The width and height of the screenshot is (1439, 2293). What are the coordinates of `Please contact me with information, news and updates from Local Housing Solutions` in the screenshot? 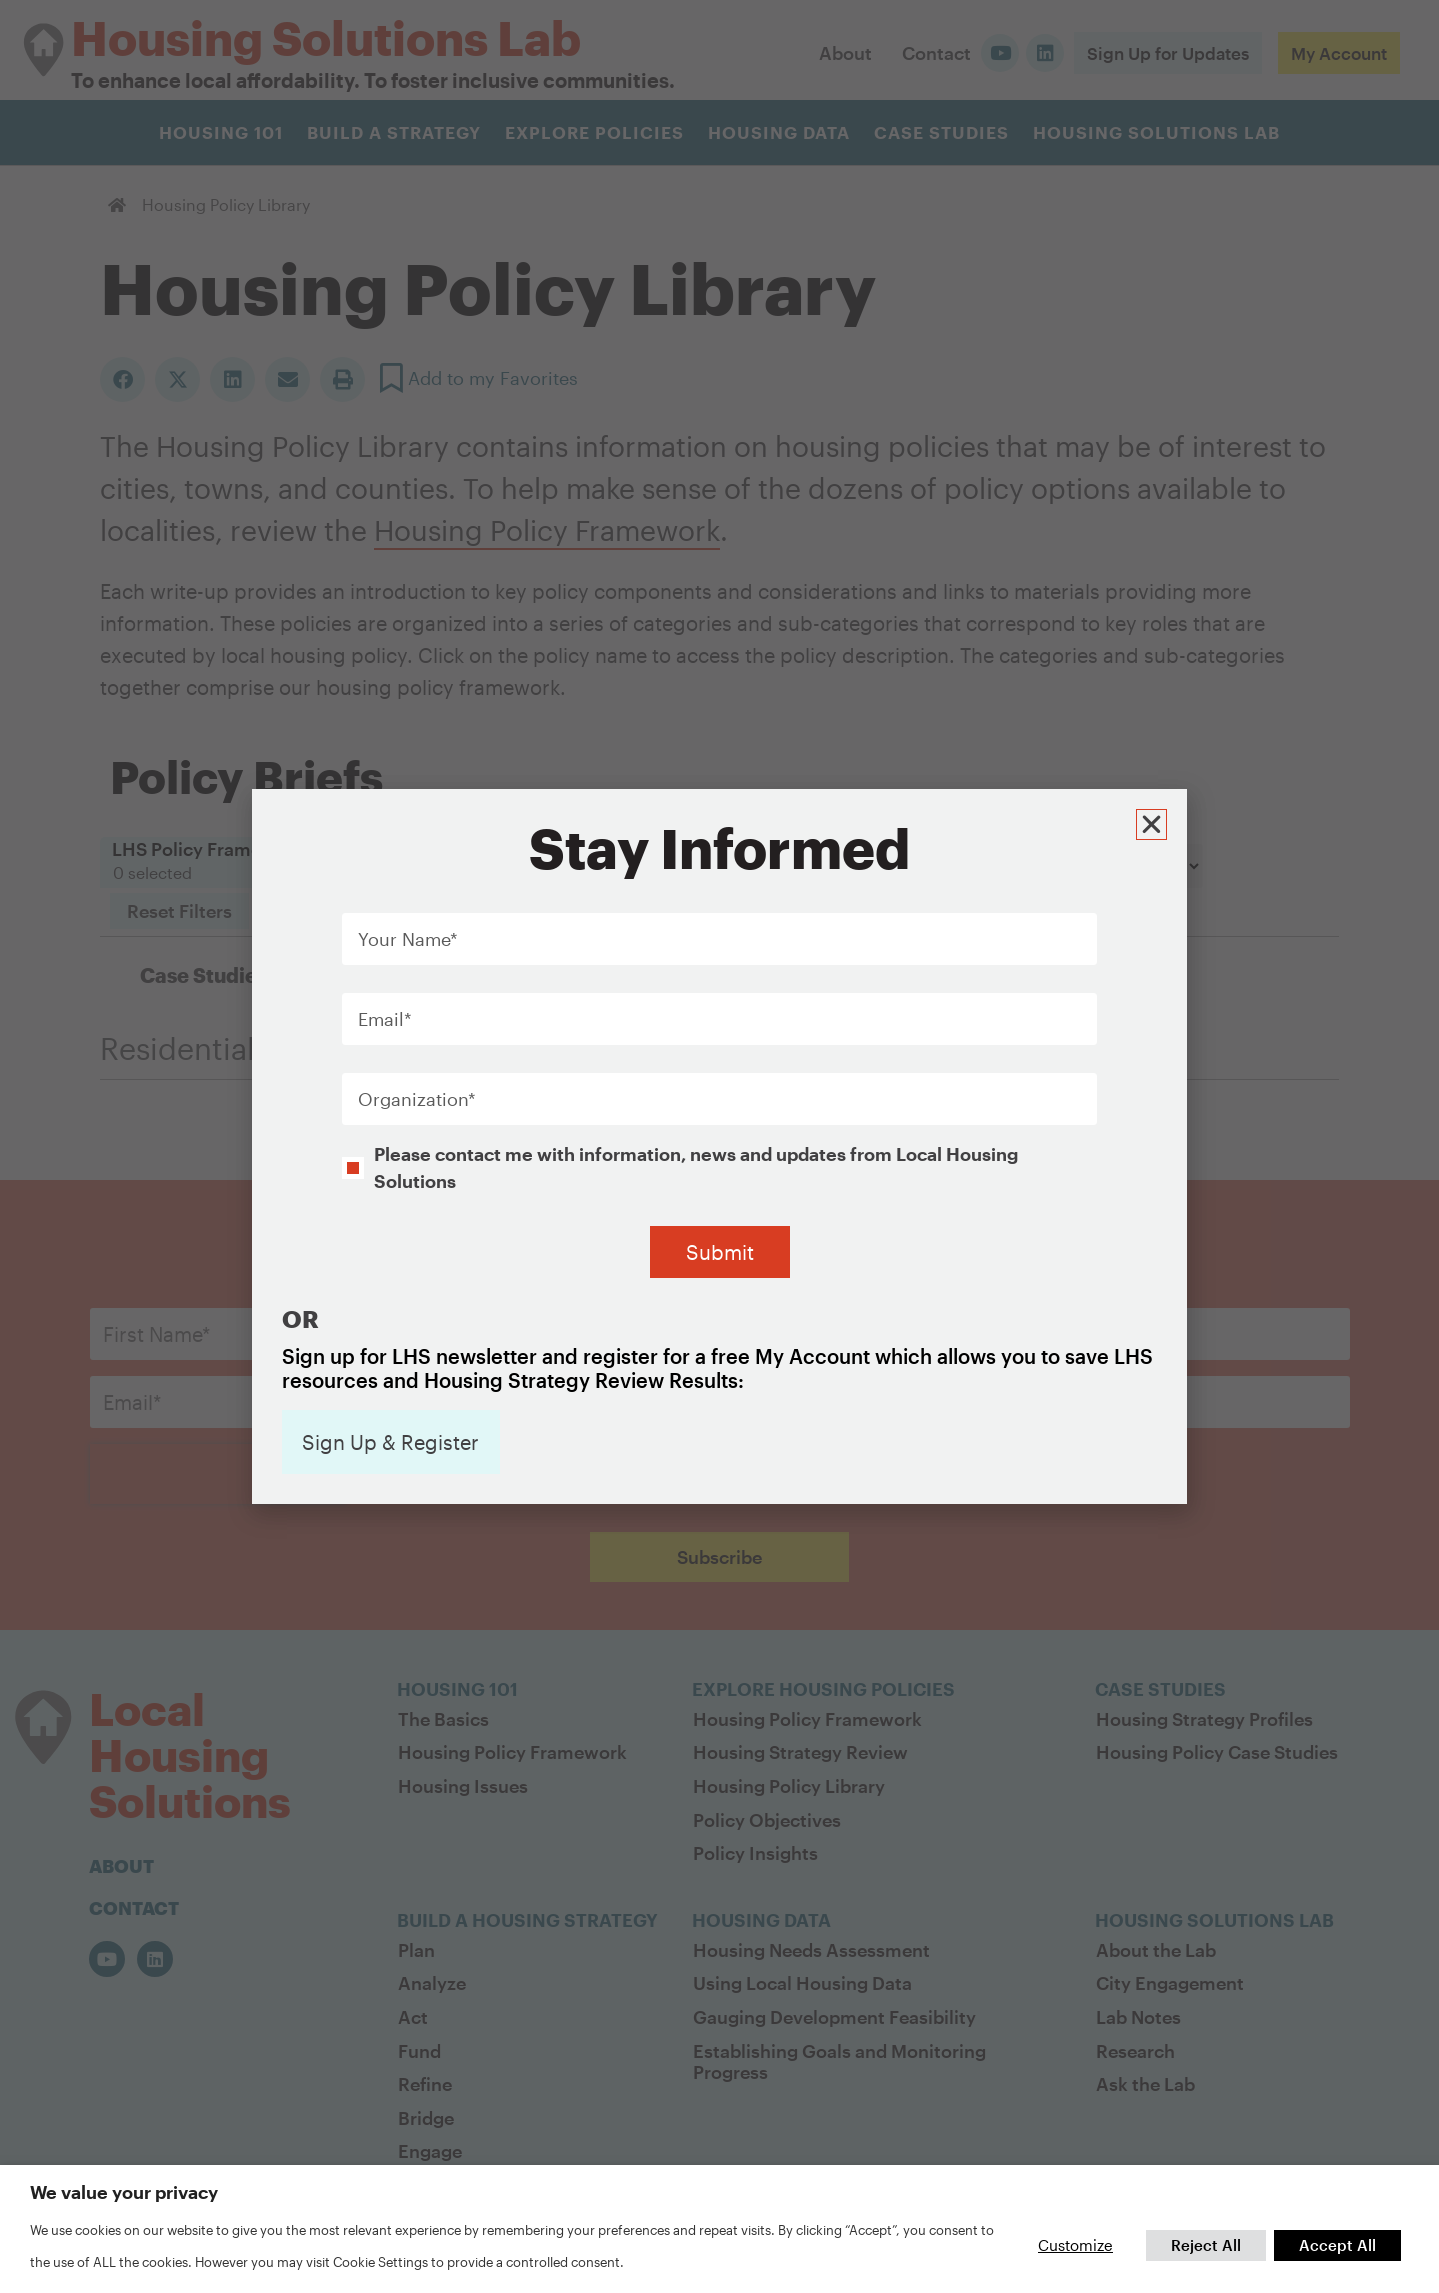 It's located at (696, 1167).